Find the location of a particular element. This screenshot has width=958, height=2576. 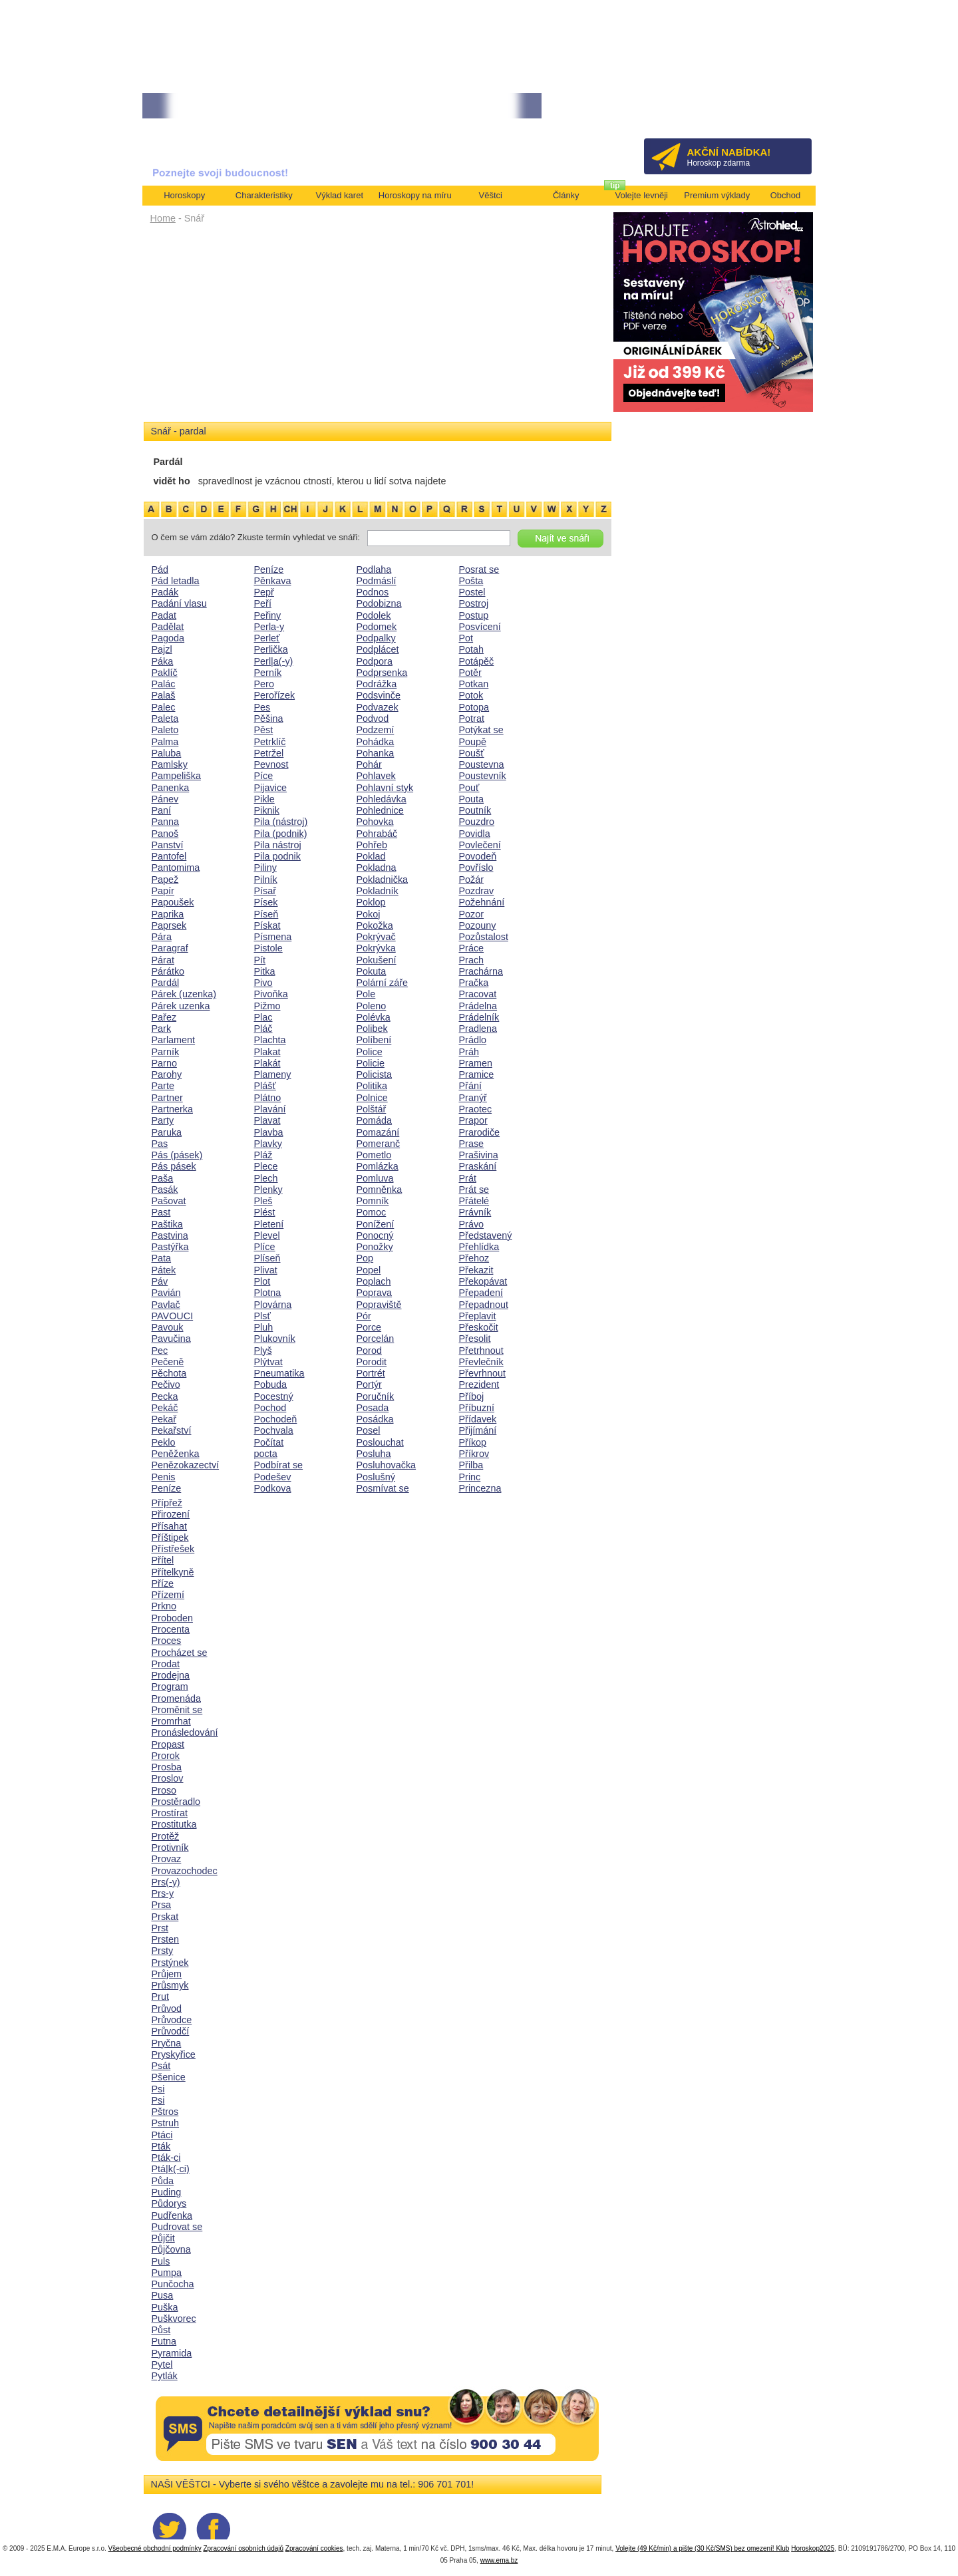

Procházet se is located at coordinates (180, 1652).